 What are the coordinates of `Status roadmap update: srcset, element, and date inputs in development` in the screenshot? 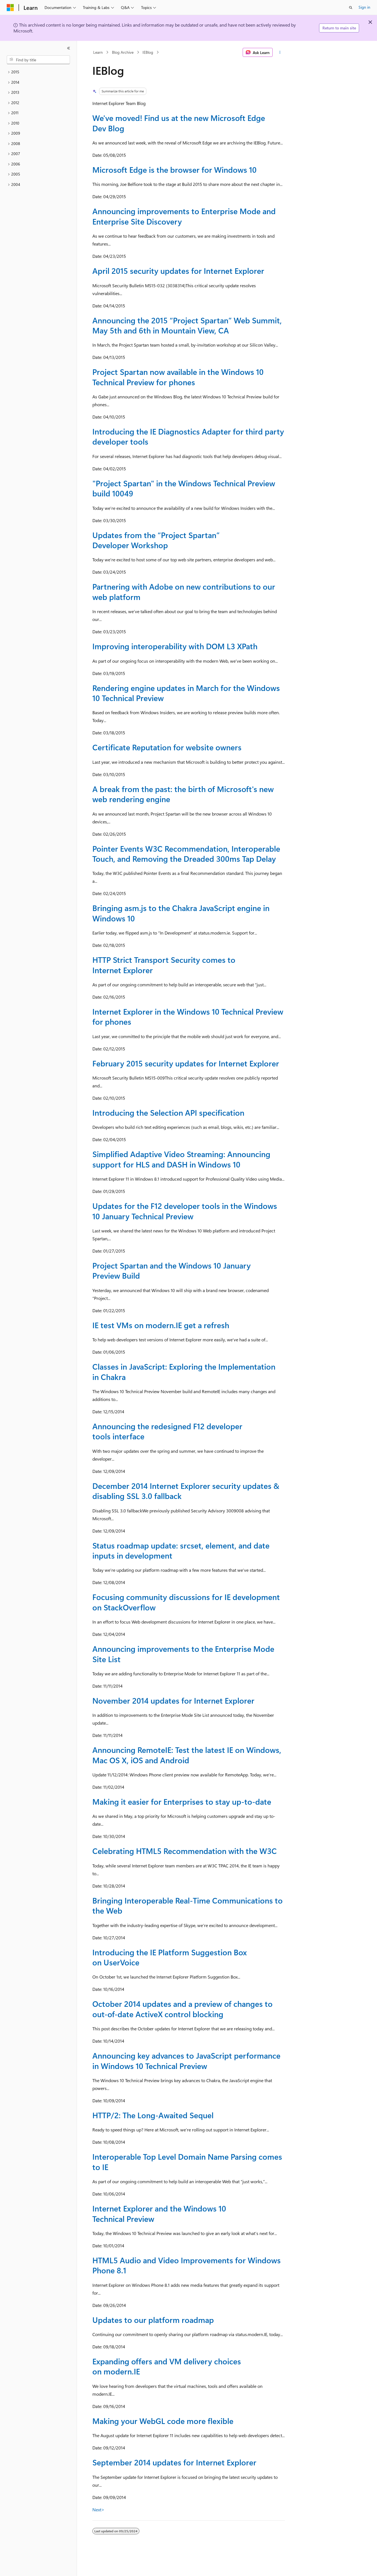 It's located at (181, 1550).